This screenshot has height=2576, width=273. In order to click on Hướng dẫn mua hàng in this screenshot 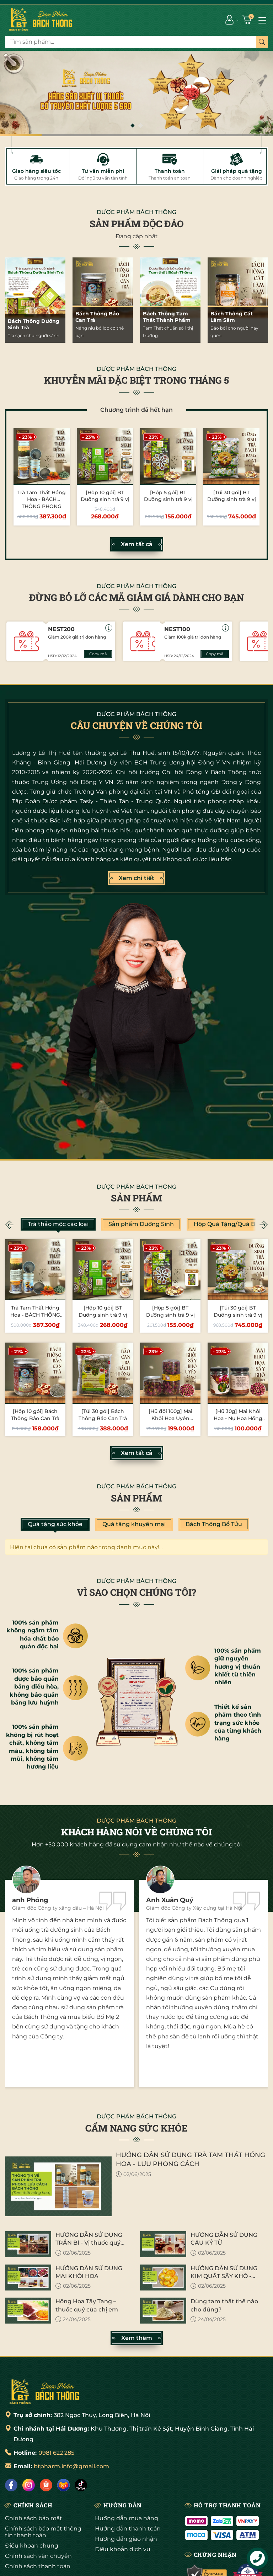, I will do `click(126, 2518)`.